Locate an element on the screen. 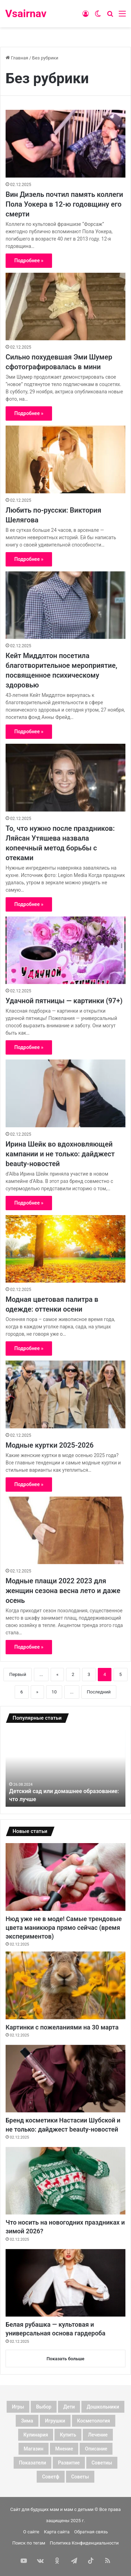  [То, что нужно после праздников: Ляйсан Утяшева назвала копеечный метод борьбы с отеками] is located at coordinates (65, 777).